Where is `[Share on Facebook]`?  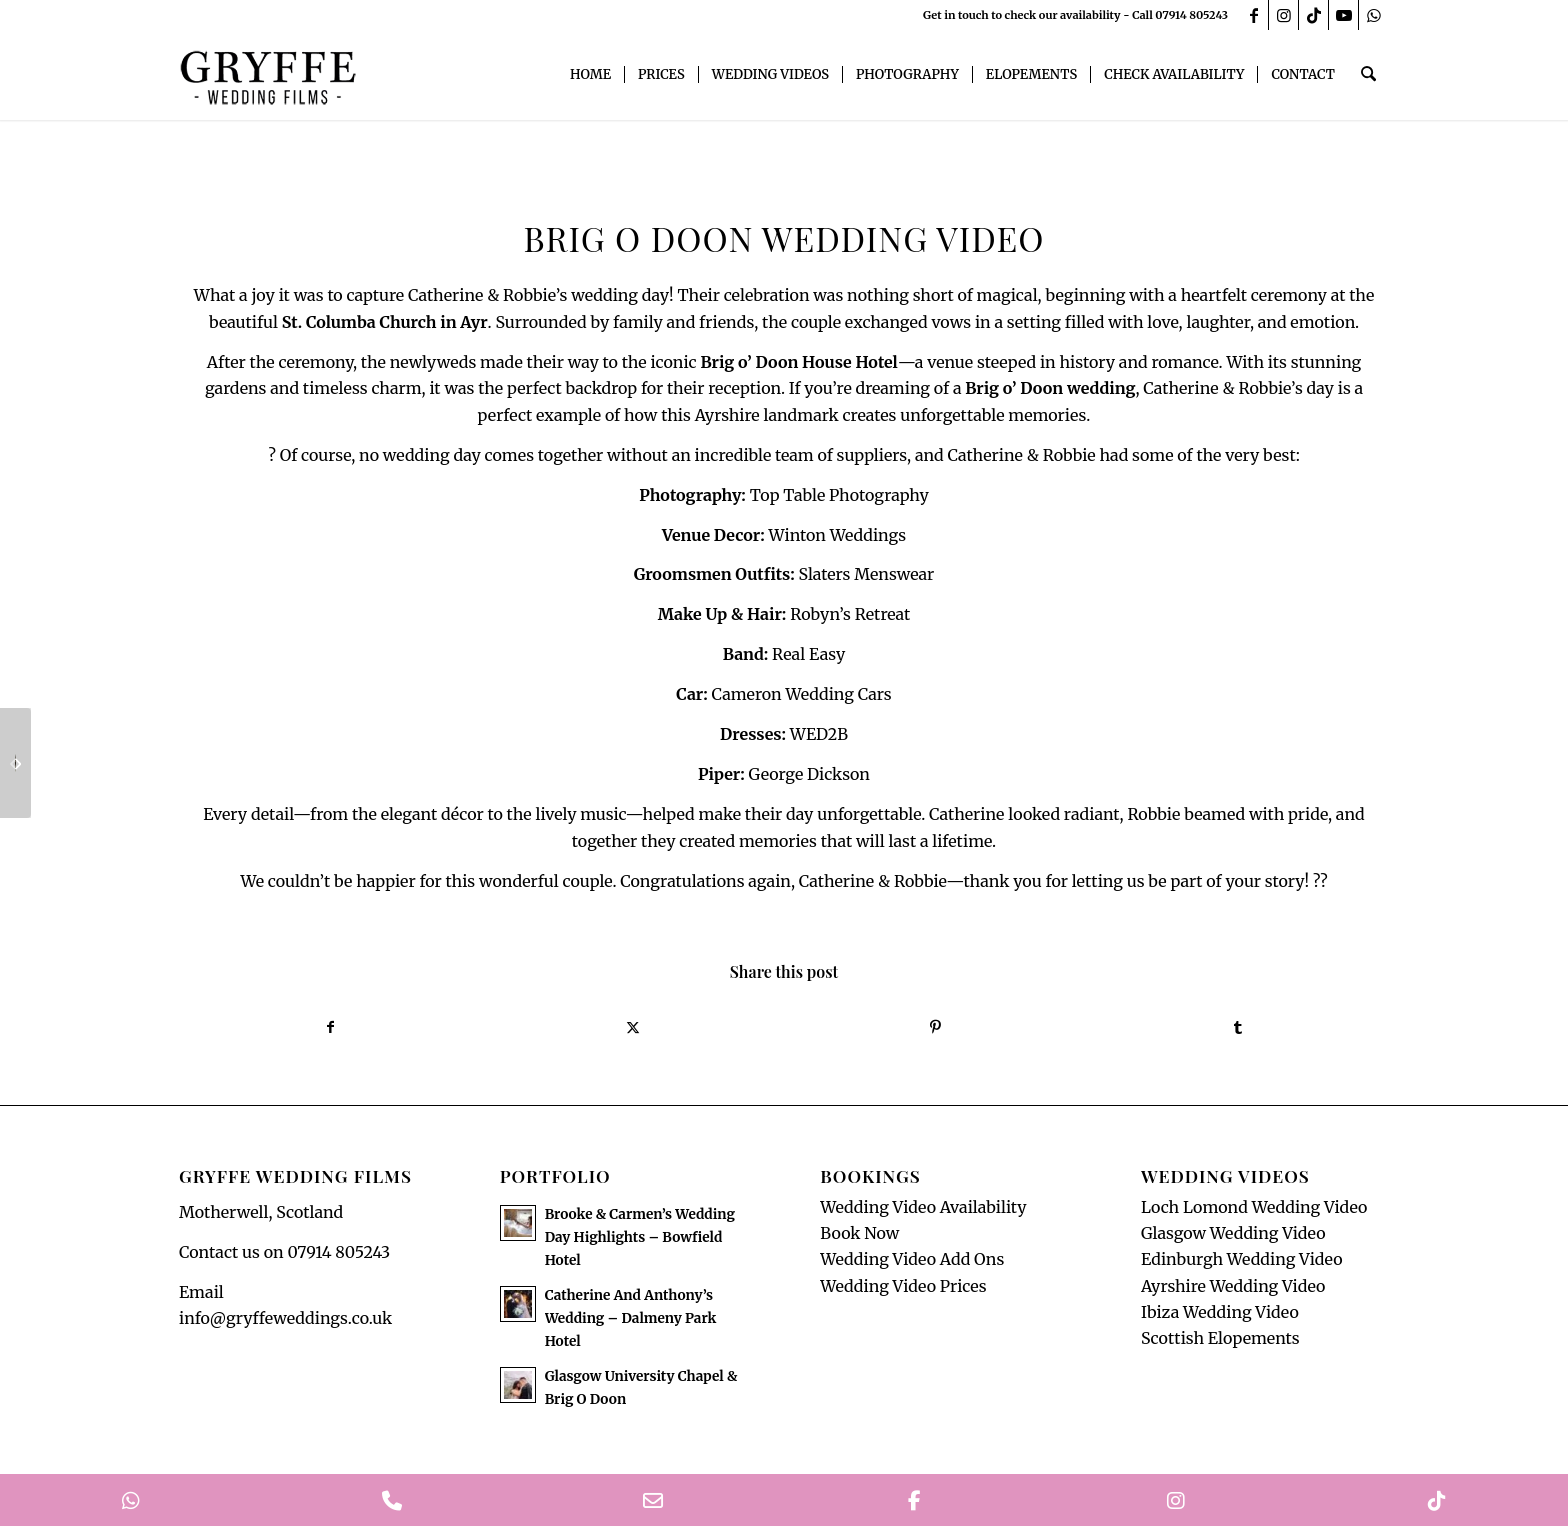
[Share on Facebook] is located at coordinates (330, 1028).